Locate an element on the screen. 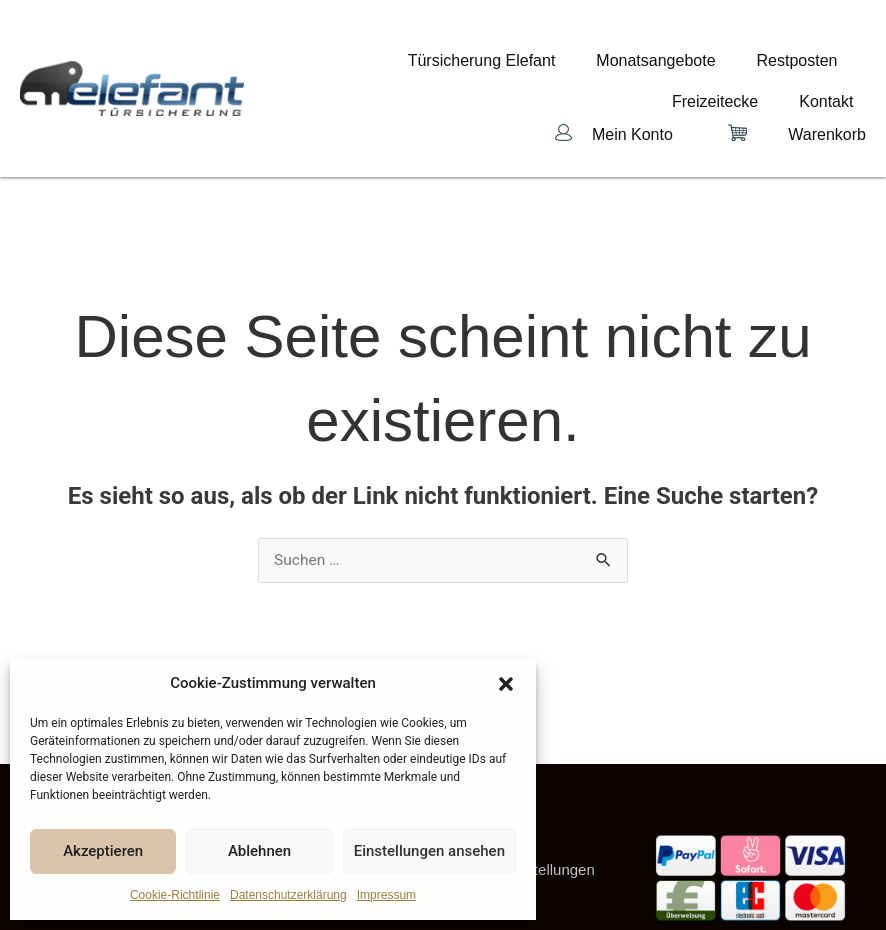 Image resolution: width=886 pixels, height=930 pixels. Ablehnen is located at coordinates (259, 851).